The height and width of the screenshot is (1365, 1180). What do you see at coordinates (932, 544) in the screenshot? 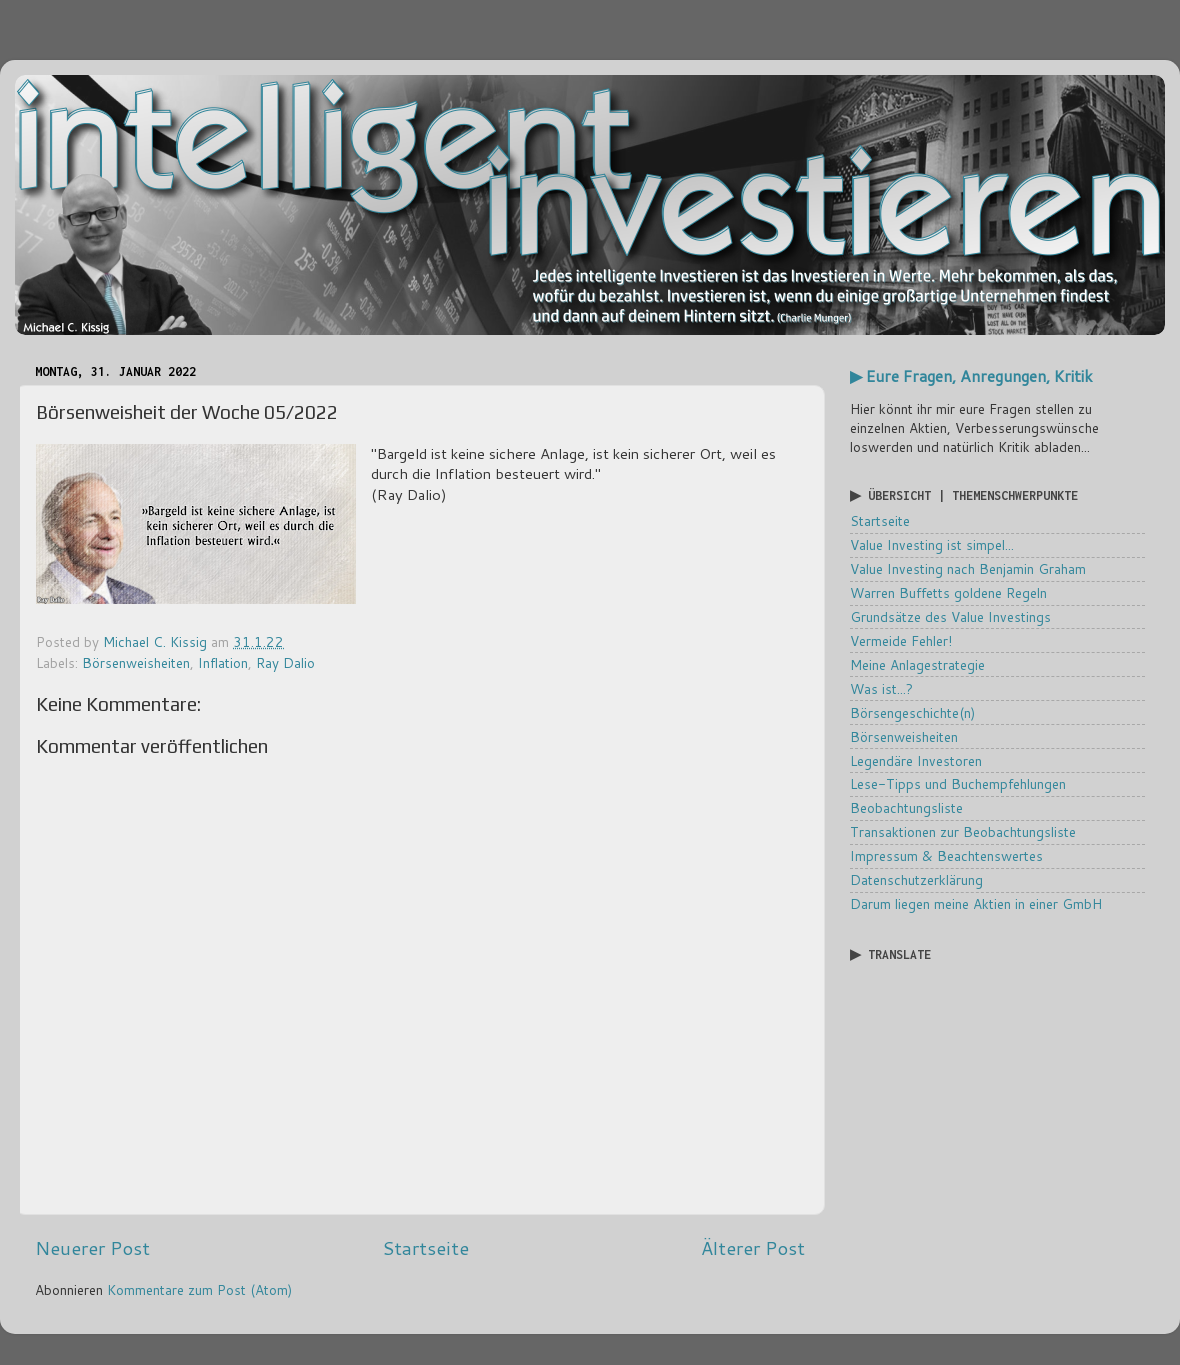
I see `Value Investing ist simpel...` at bounding box center [932, 544].